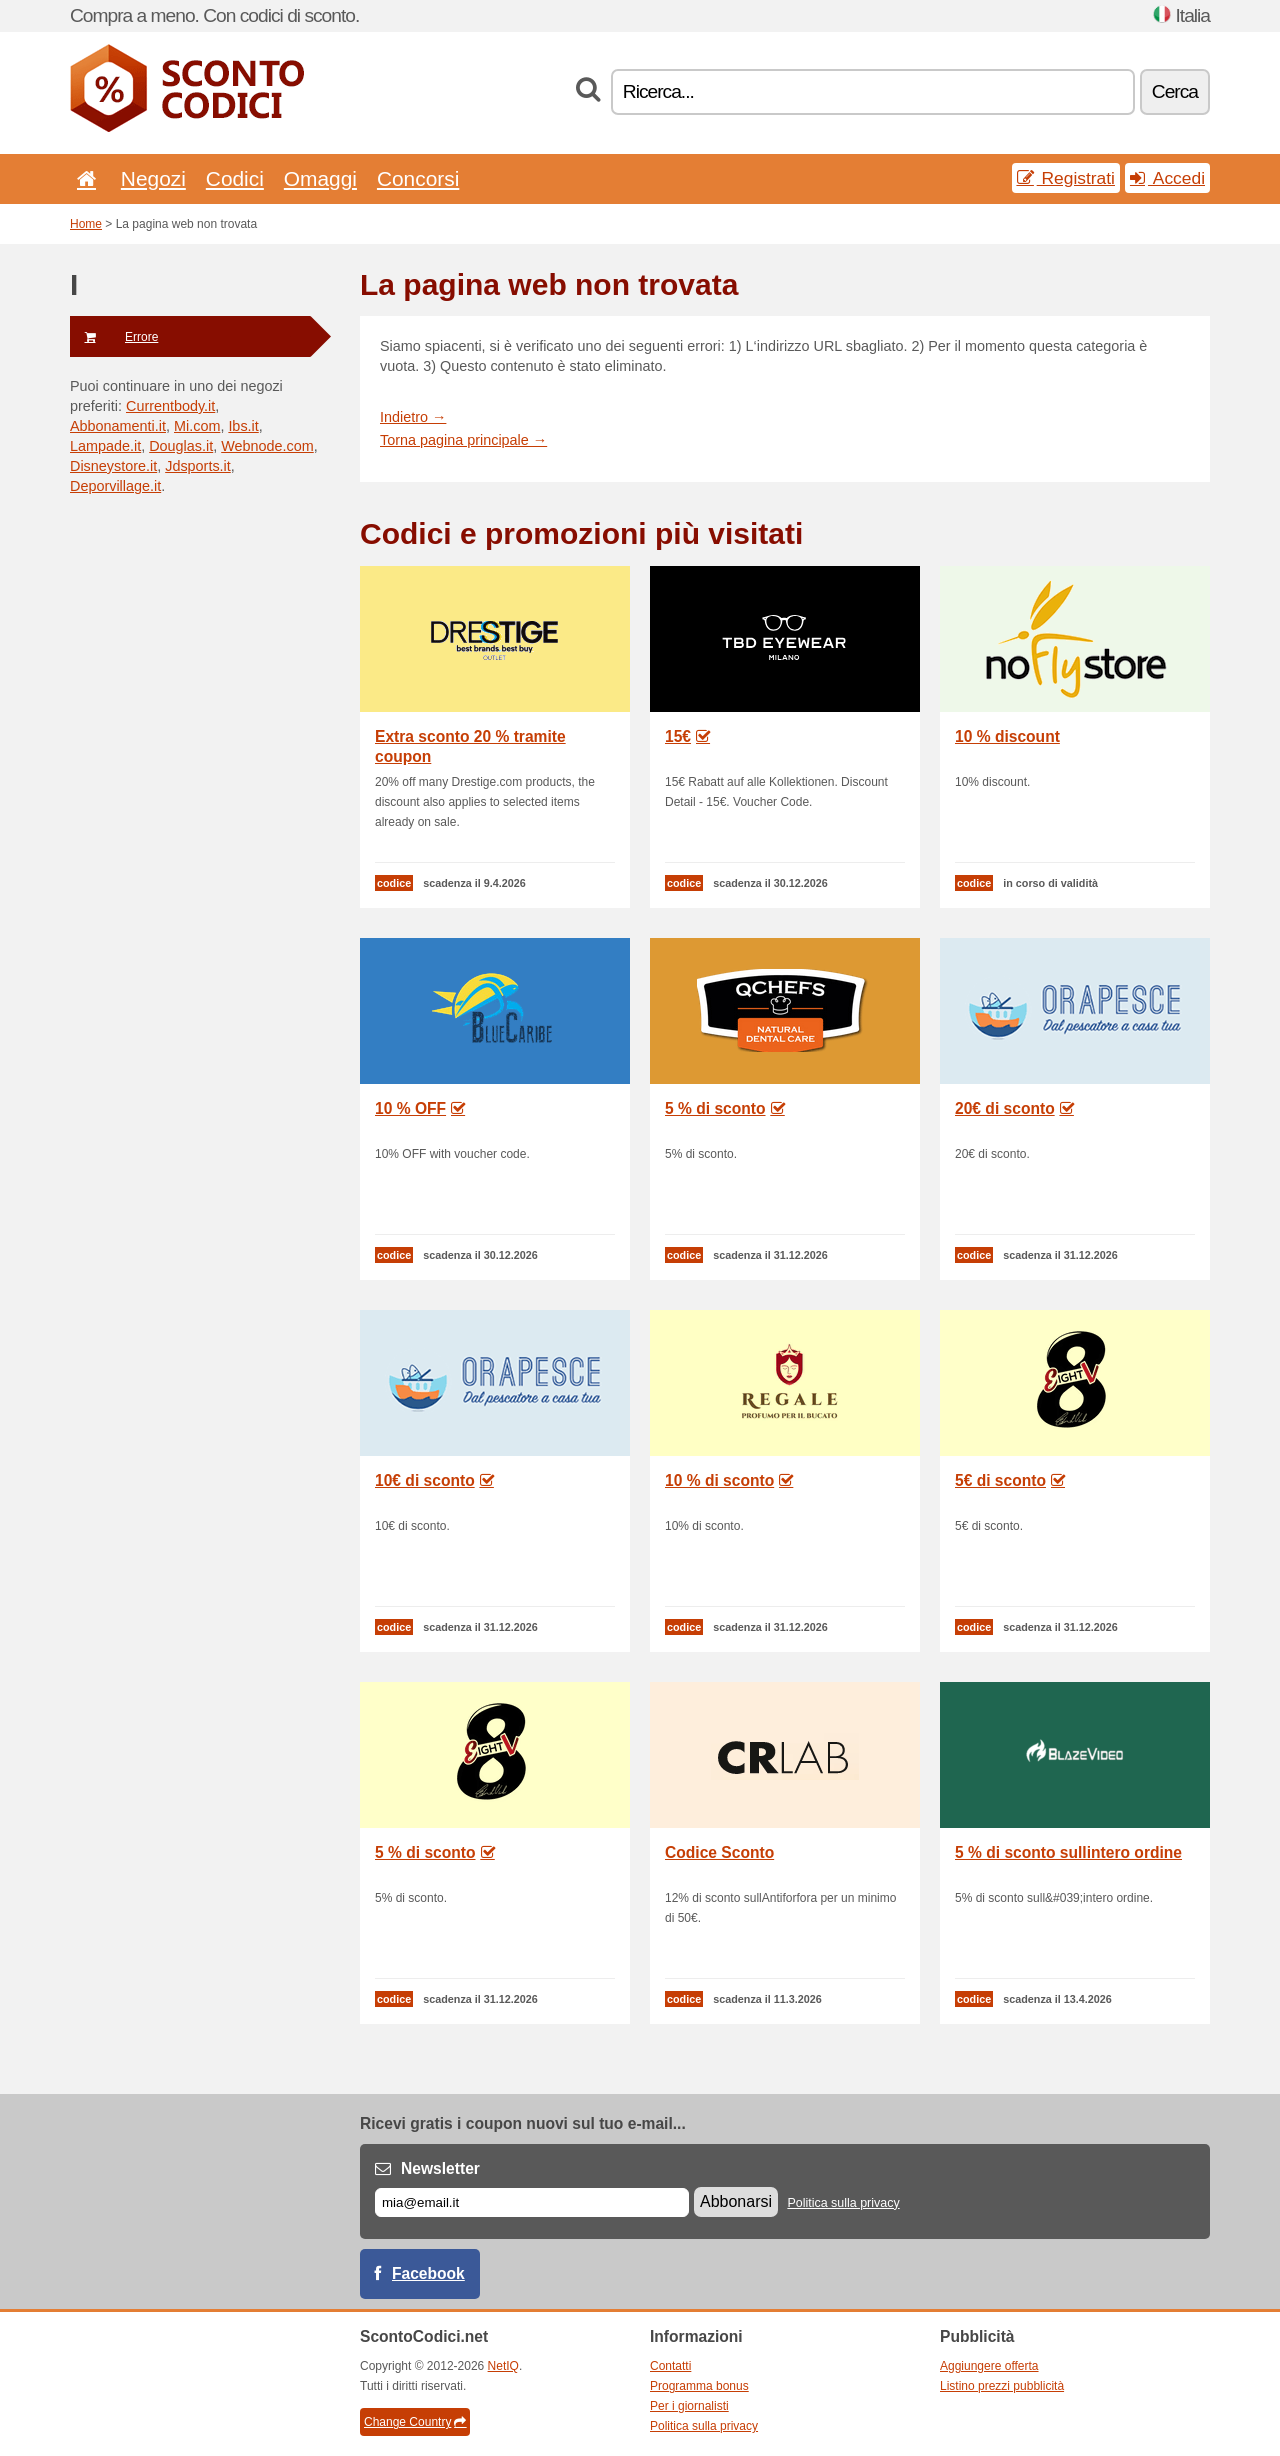 The height and width of the screenshot is (2456, 1280). I want to click on Ibs.it, so click(243, 426).